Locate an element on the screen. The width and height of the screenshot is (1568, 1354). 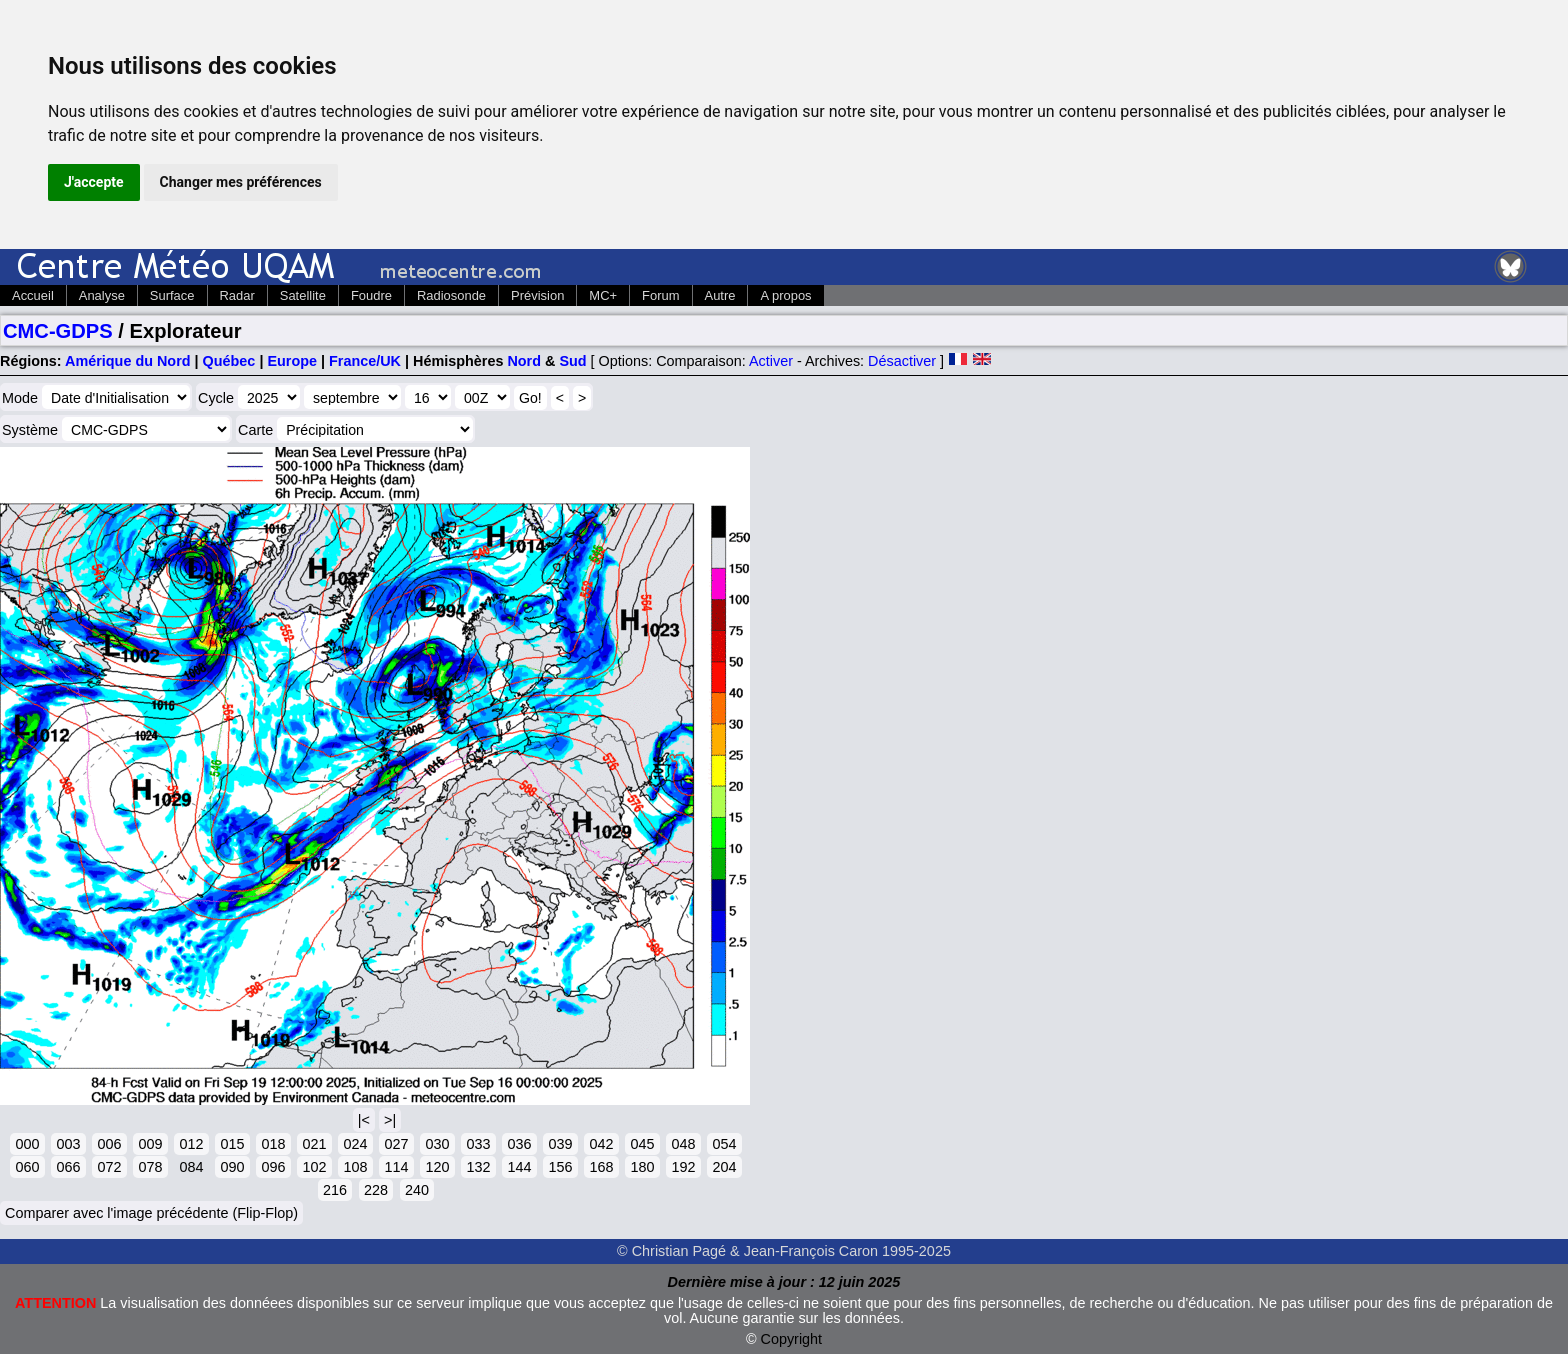
024 is located at coordinates (355, 1144).